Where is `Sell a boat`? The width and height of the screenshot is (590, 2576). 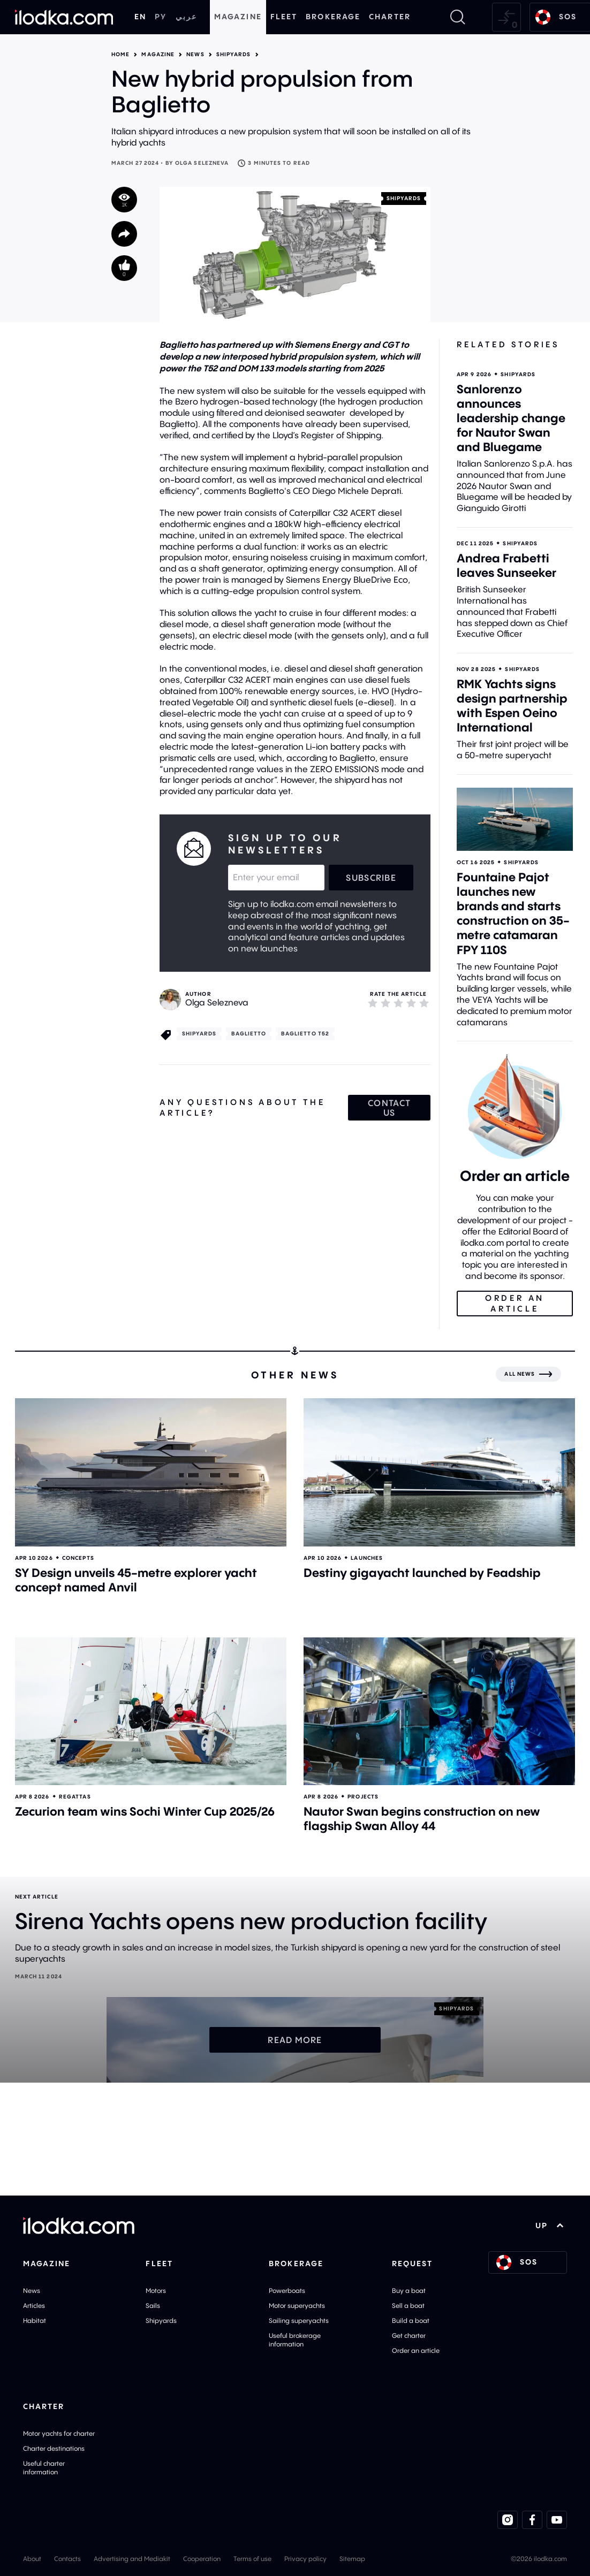
Sell a boat is located at coordinates (408, 2305).